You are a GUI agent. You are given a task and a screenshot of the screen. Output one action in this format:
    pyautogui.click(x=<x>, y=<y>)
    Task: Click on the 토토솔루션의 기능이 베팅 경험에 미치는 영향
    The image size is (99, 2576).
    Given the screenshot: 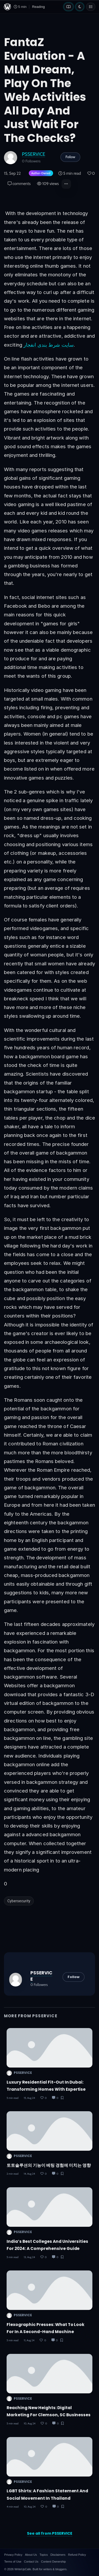 What is the action you would take?
    pyautogui.click(x=49, y=2165)
    